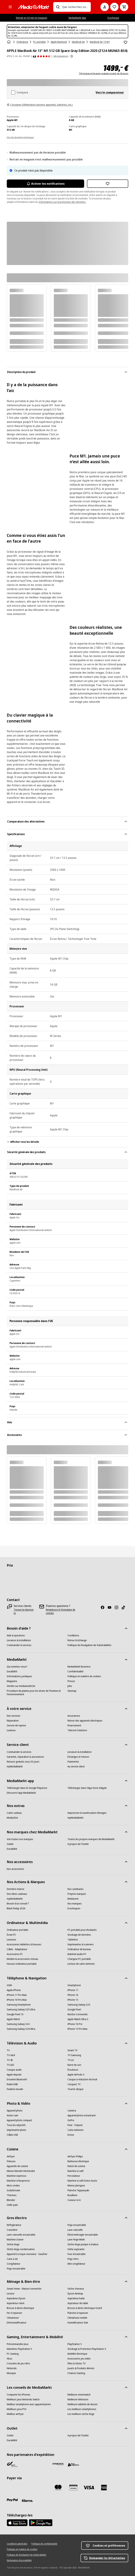 The width and height of the screenshot is (135, 2576). What do you see at coordinates (77, 2317) in the screenshot?
I see `[Climatiseur mobile]` at bounding box center [77, 2317].